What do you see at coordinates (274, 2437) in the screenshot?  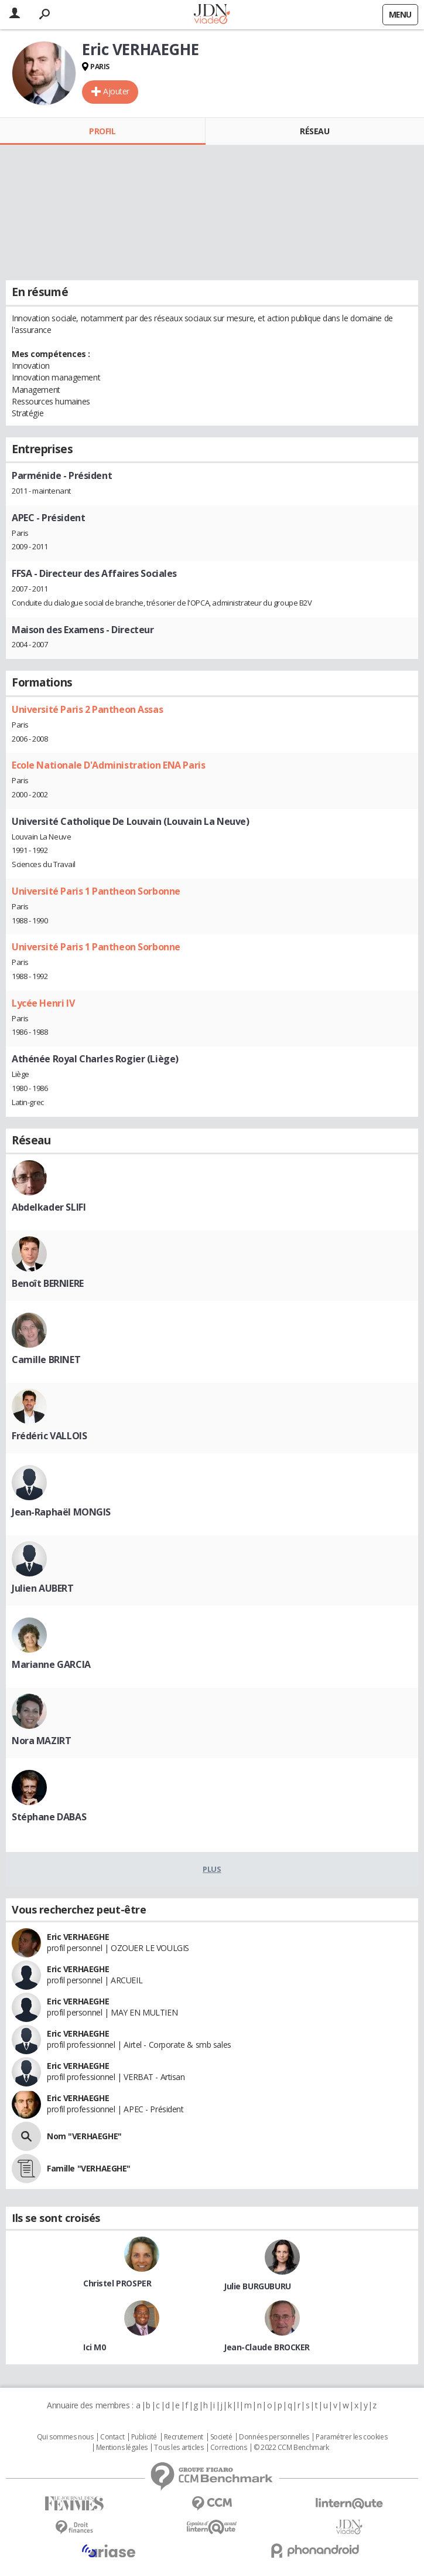 I see `Données personnelles` at bounding box center [274, 2437].